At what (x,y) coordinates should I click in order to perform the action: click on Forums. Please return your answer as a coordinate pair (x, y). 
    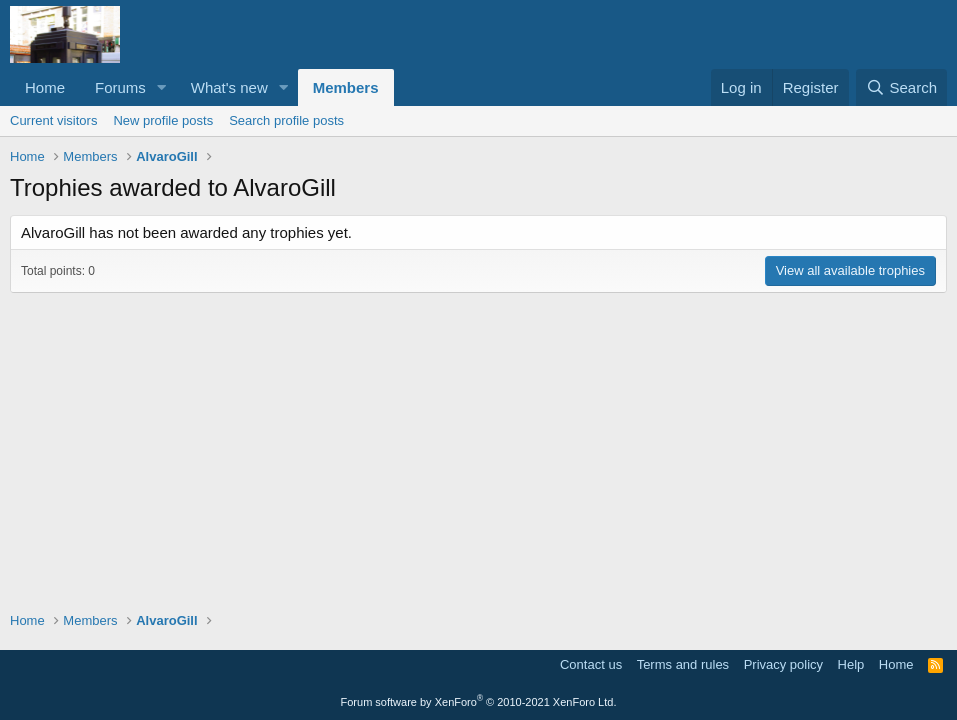
    Looking at the image, I should click on (120, 87).